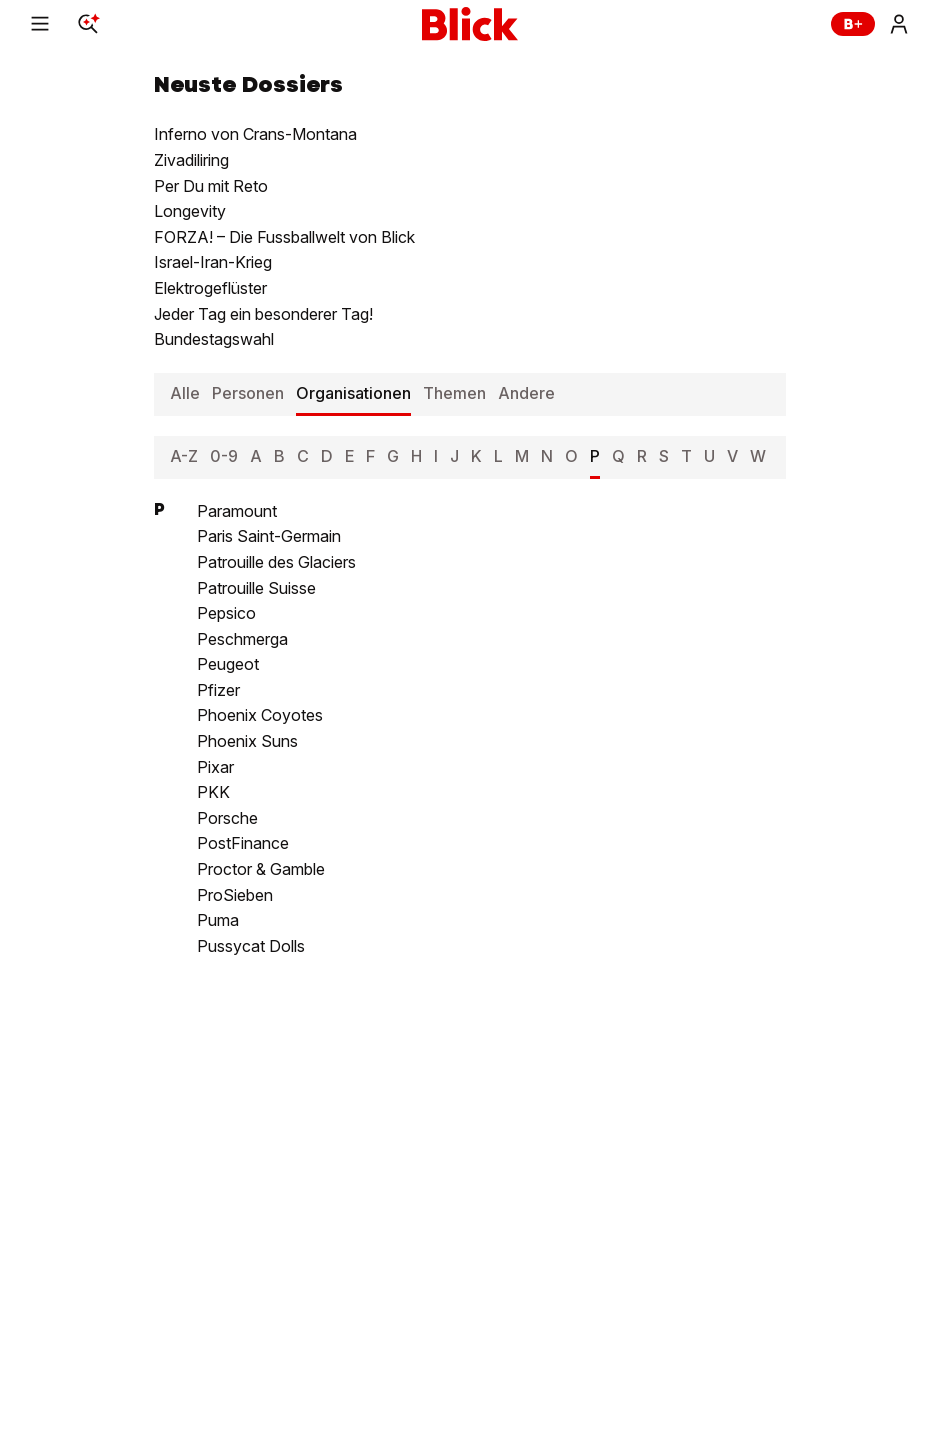 Image resolution: width=939 pixels, height=1441 pixels. I want to click on Pepsico, so click(226, 613).